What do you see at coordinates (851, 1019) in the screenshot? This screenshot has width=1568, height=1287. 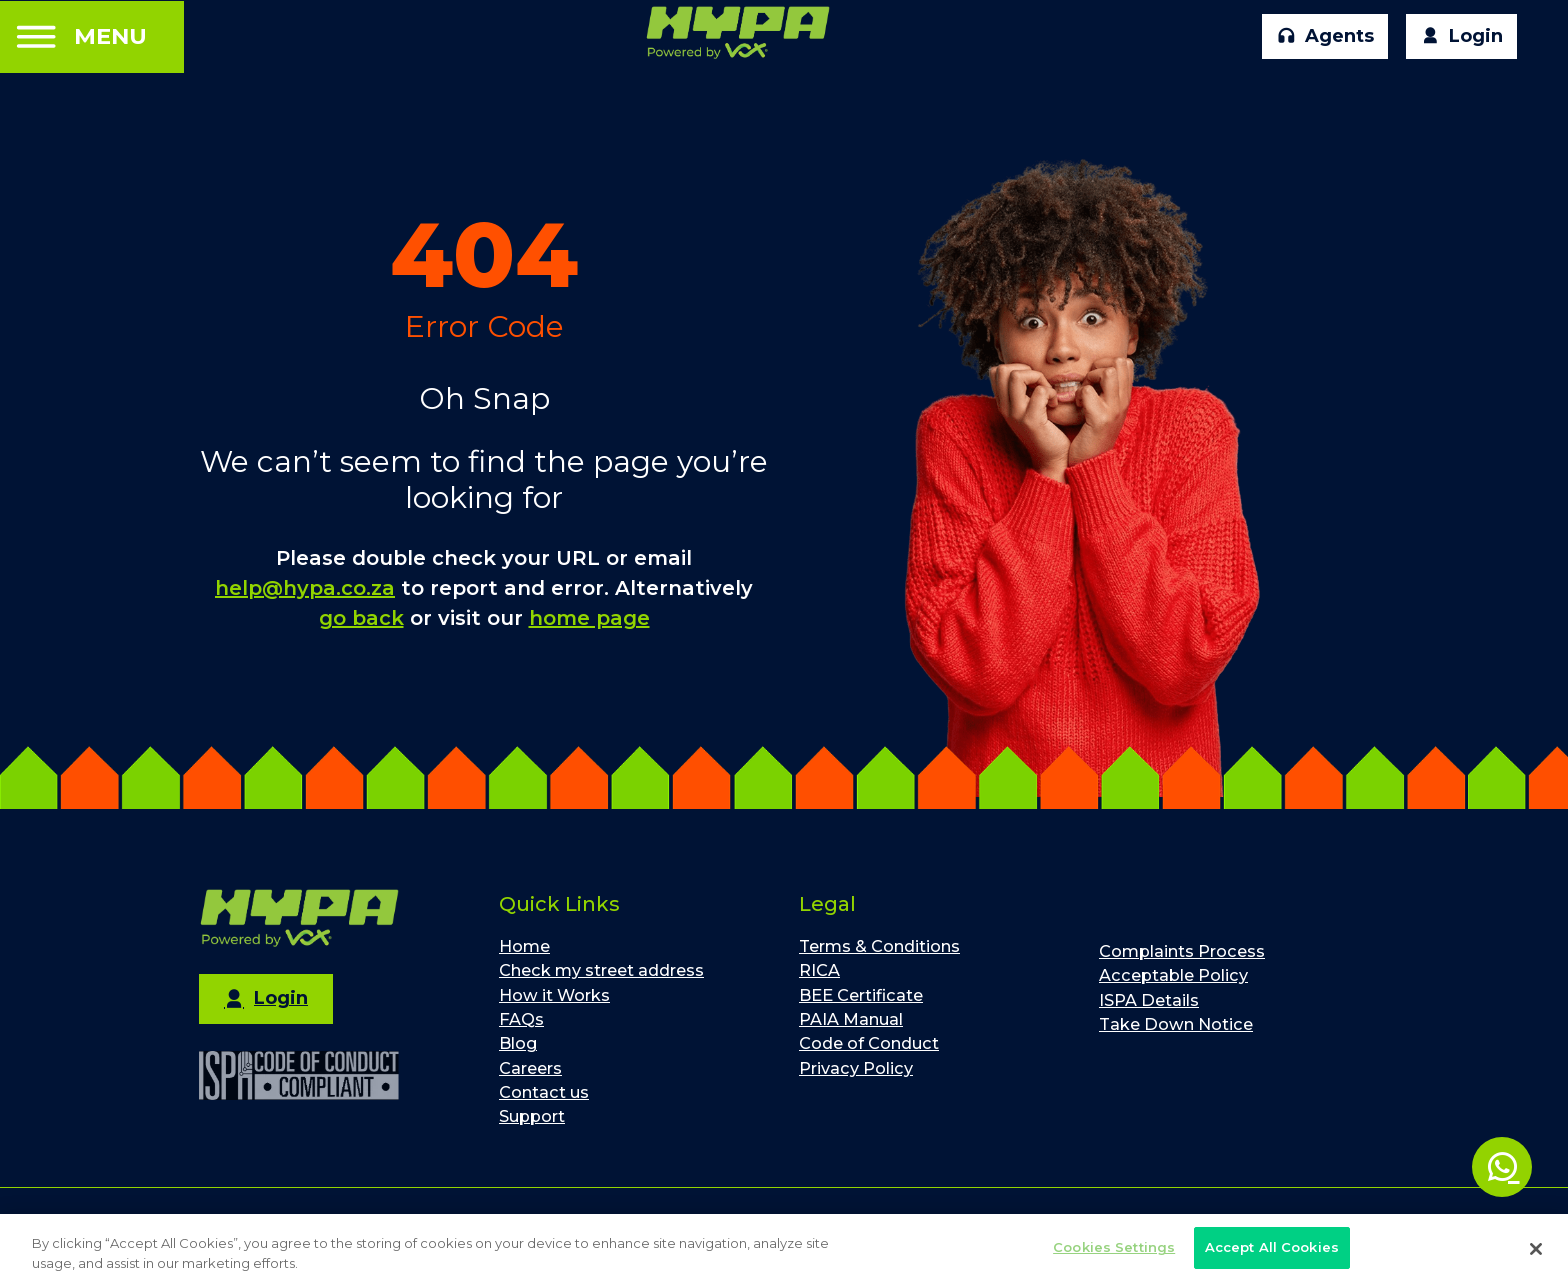 I see `PAIA Manual` at bounding box center [851, 1019].